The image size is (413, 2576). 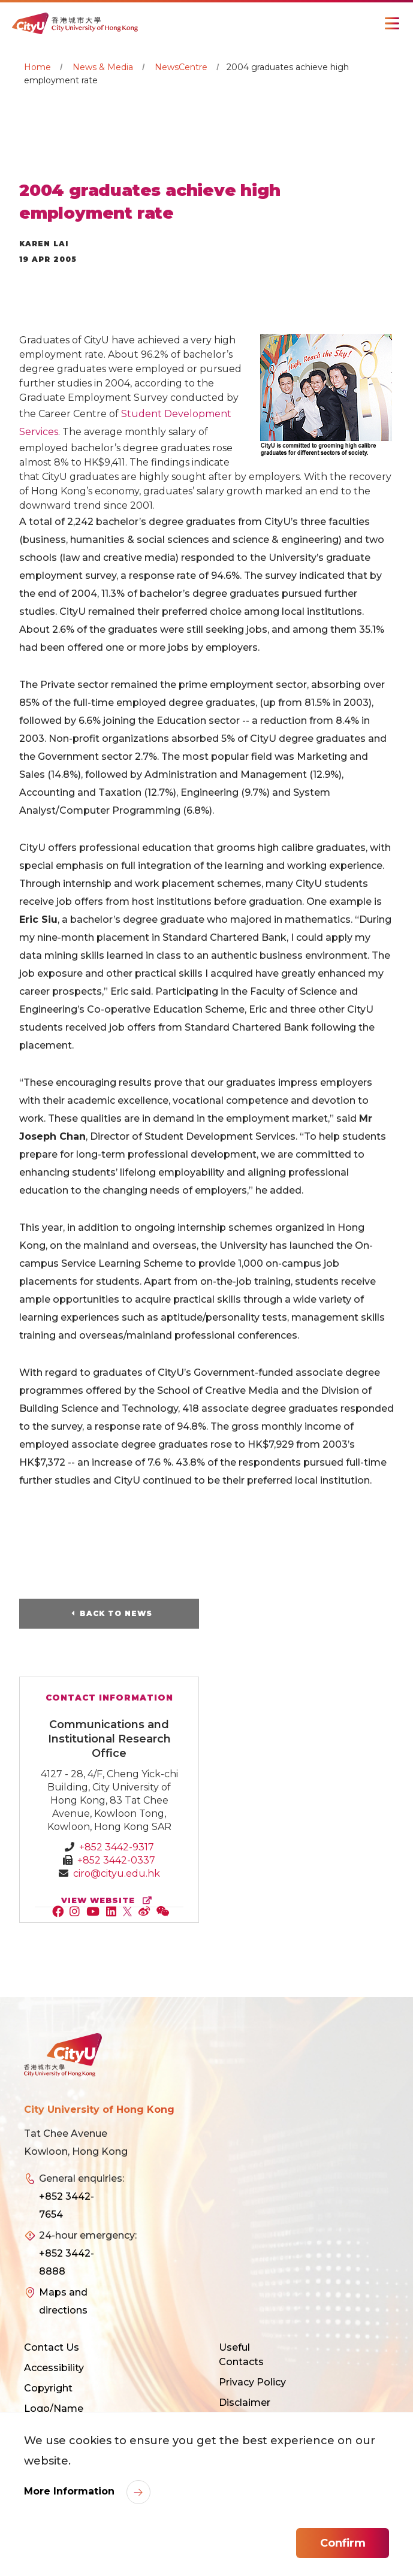 What do you see at coordinates (54, 2367) in the screenshot?
I see `Accessibility` at bounding box center [54, 2367].